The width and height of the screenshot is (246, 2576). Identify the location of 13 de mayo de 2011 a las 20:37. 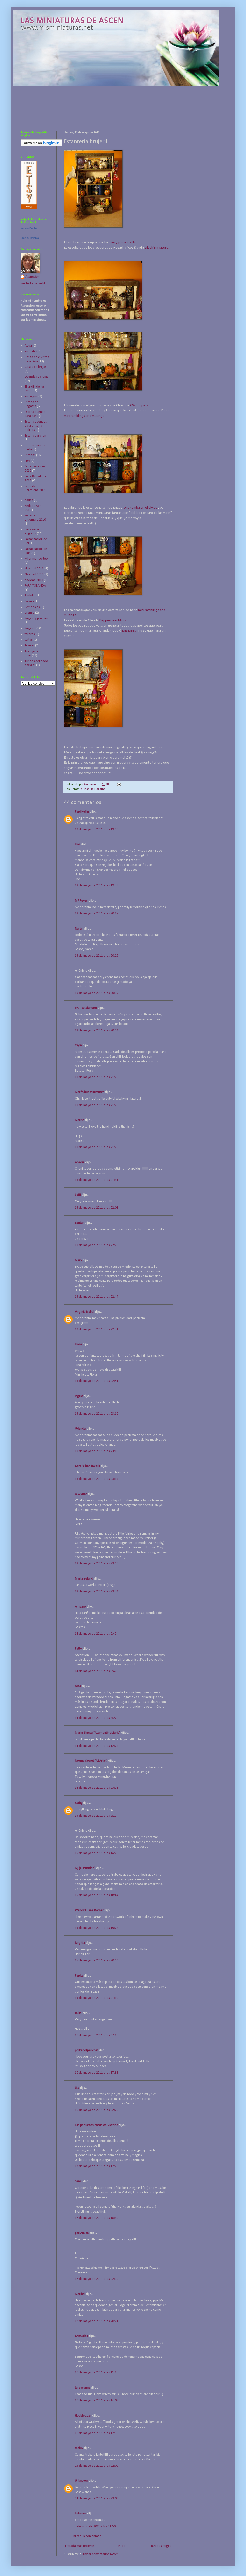
(96, 993).